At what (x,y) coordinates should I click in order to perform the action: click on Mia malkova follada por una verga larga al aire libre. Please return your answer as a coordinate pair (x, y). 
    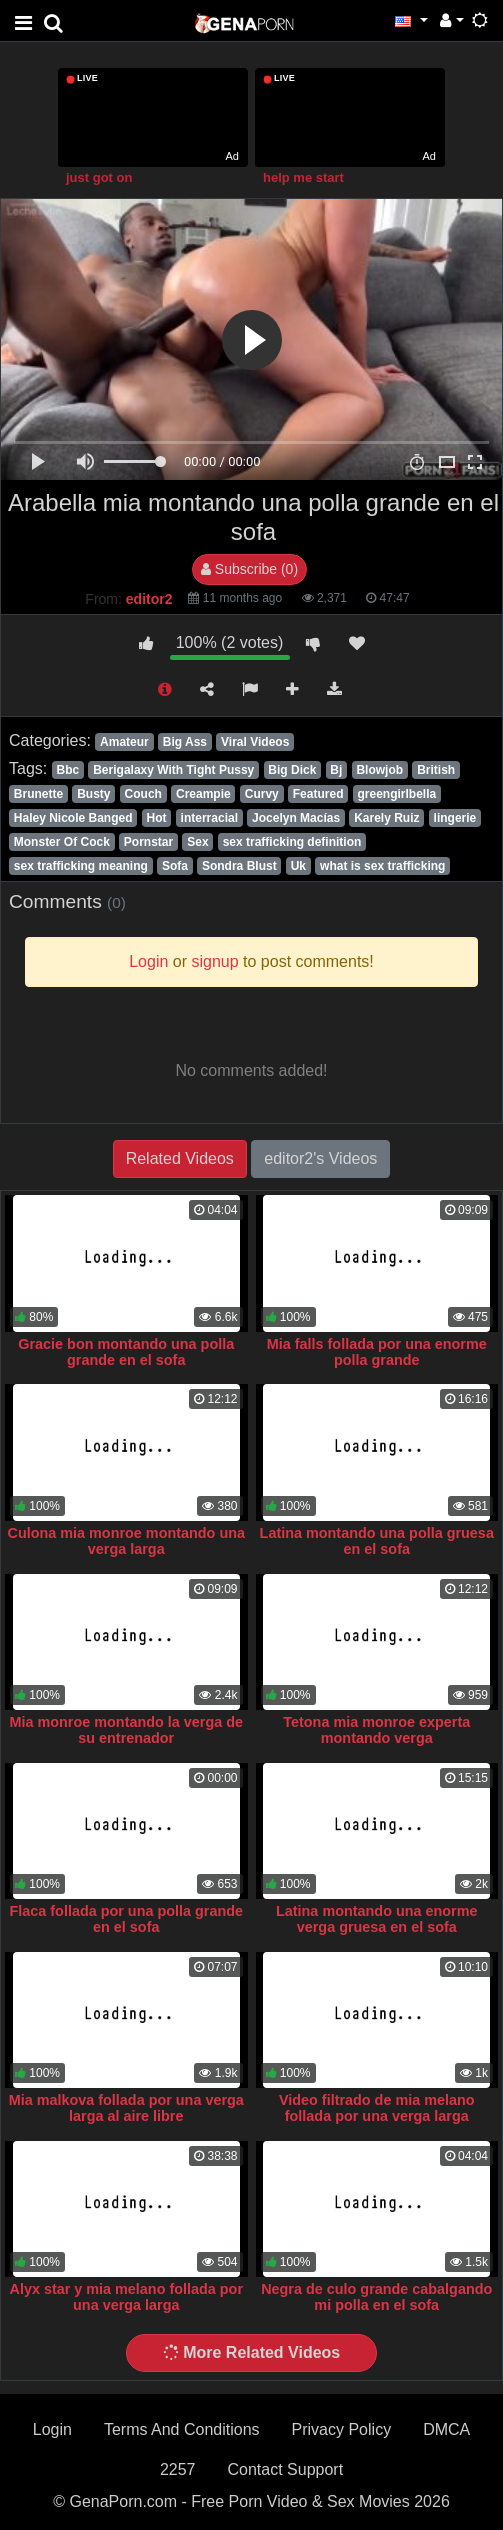
    Looking at the image, I should click on (126, 2108).